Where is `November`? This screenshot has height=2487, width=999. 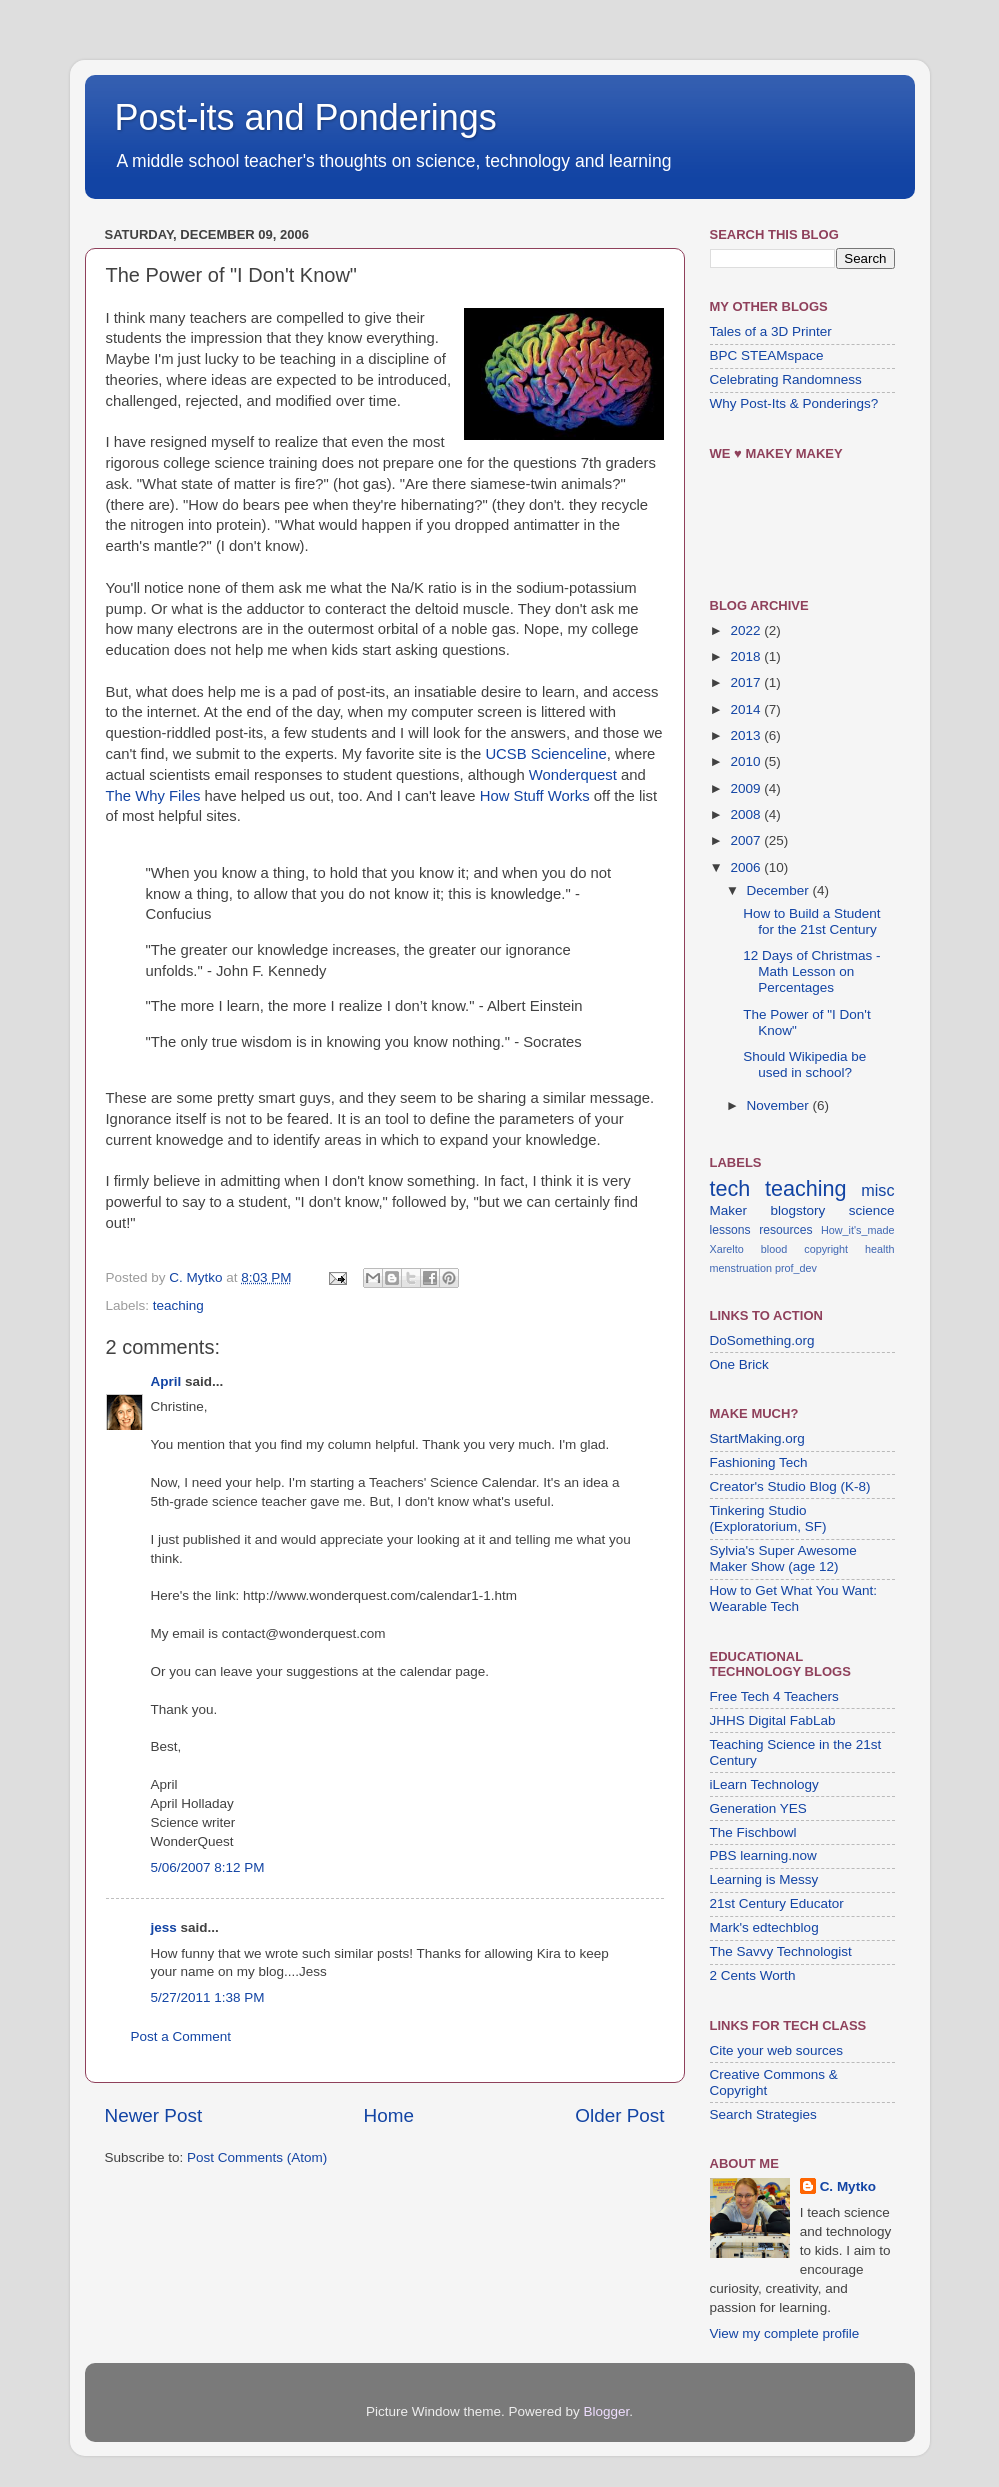
November is located at coordinates (780, 1105).